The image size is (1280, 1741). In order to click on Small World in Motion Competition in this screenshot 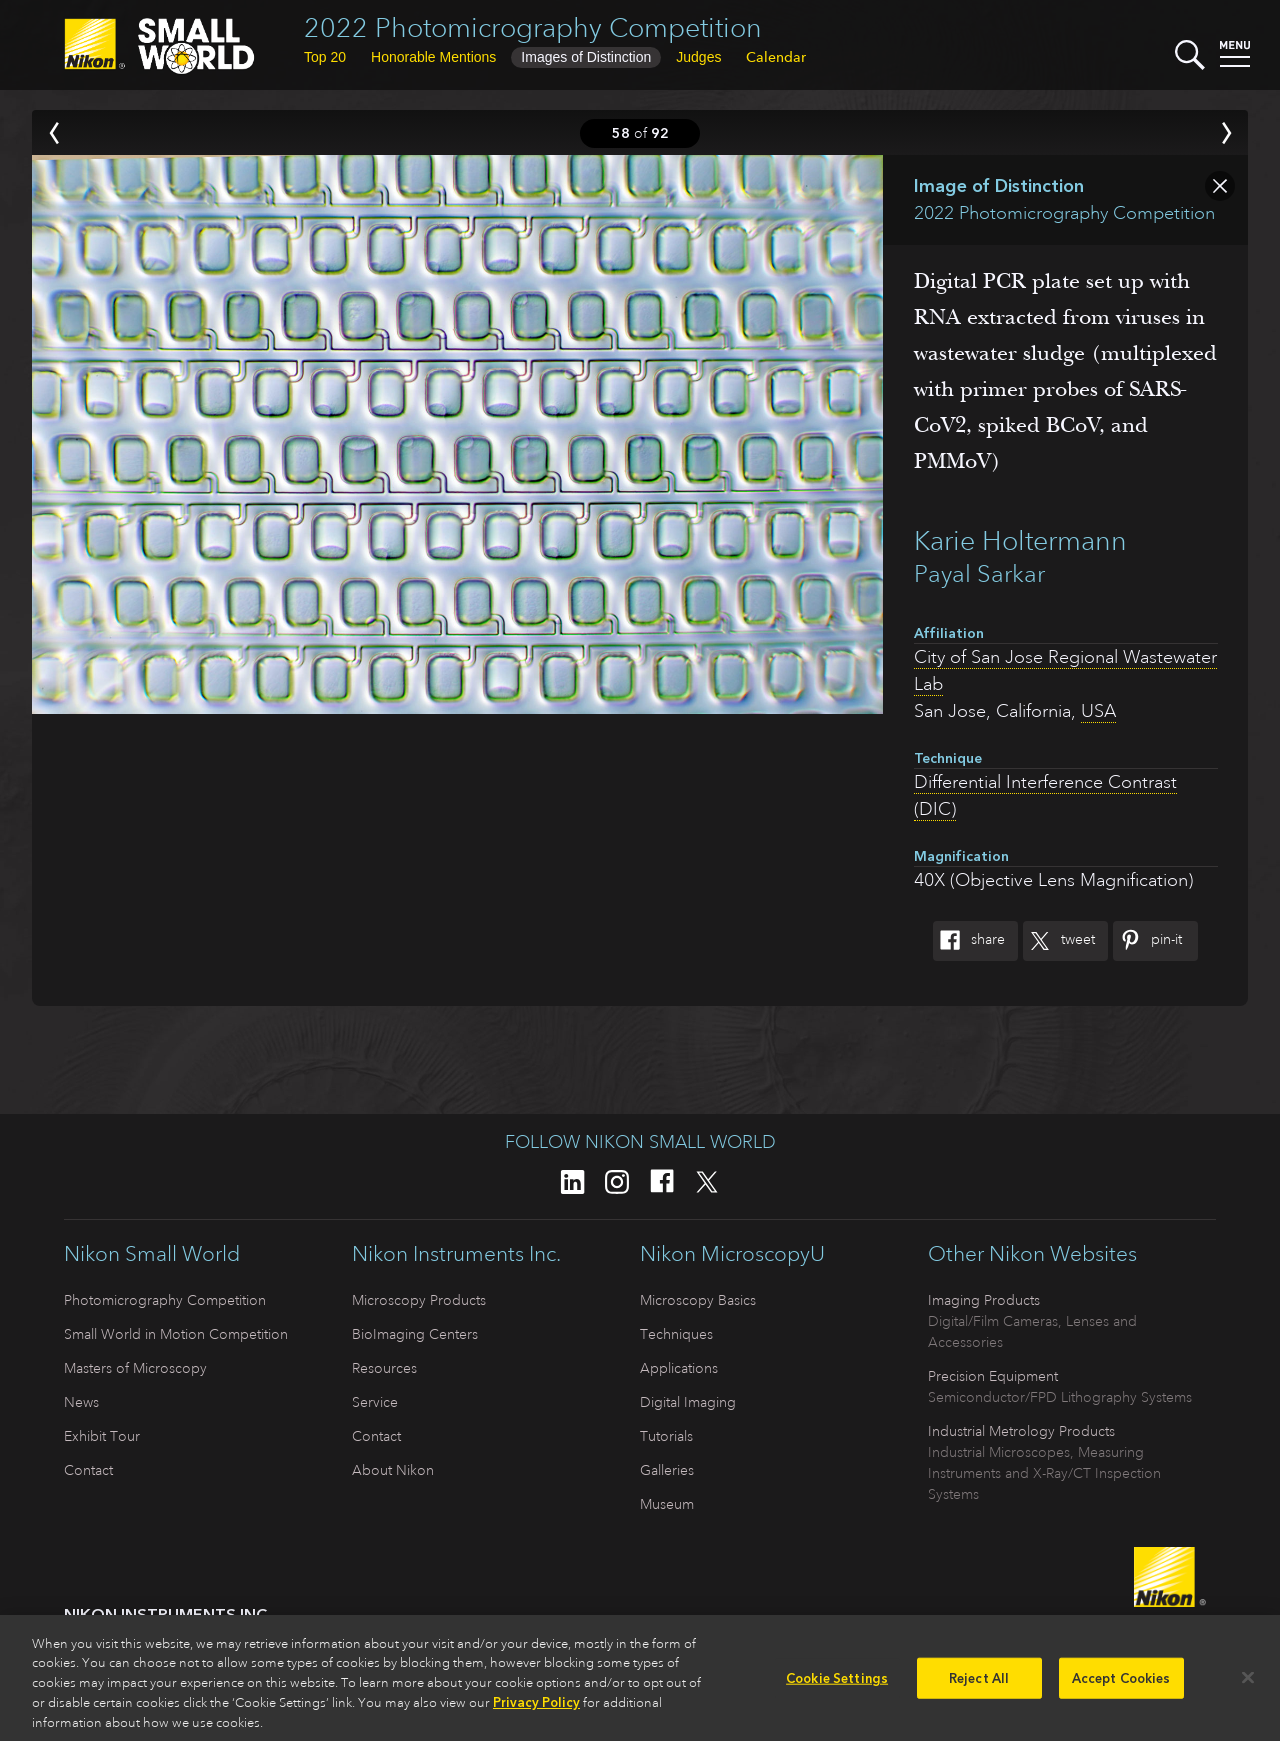, I will do `click(176, 1334)`.